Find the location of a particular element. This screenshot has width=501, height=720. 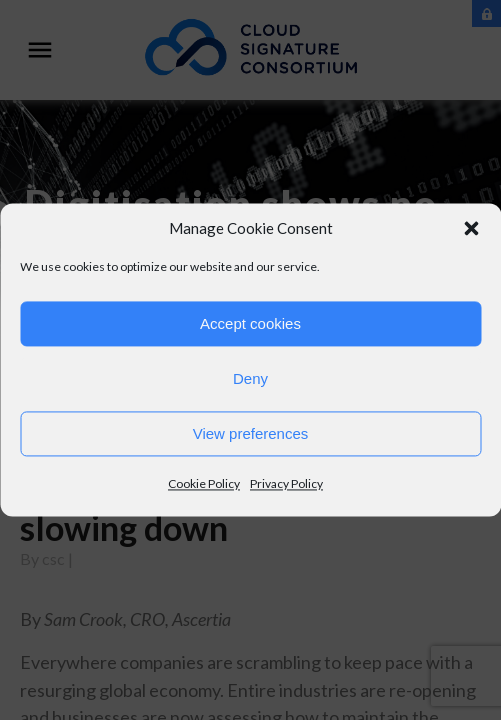

[button] is located at coordinates (471, 228).